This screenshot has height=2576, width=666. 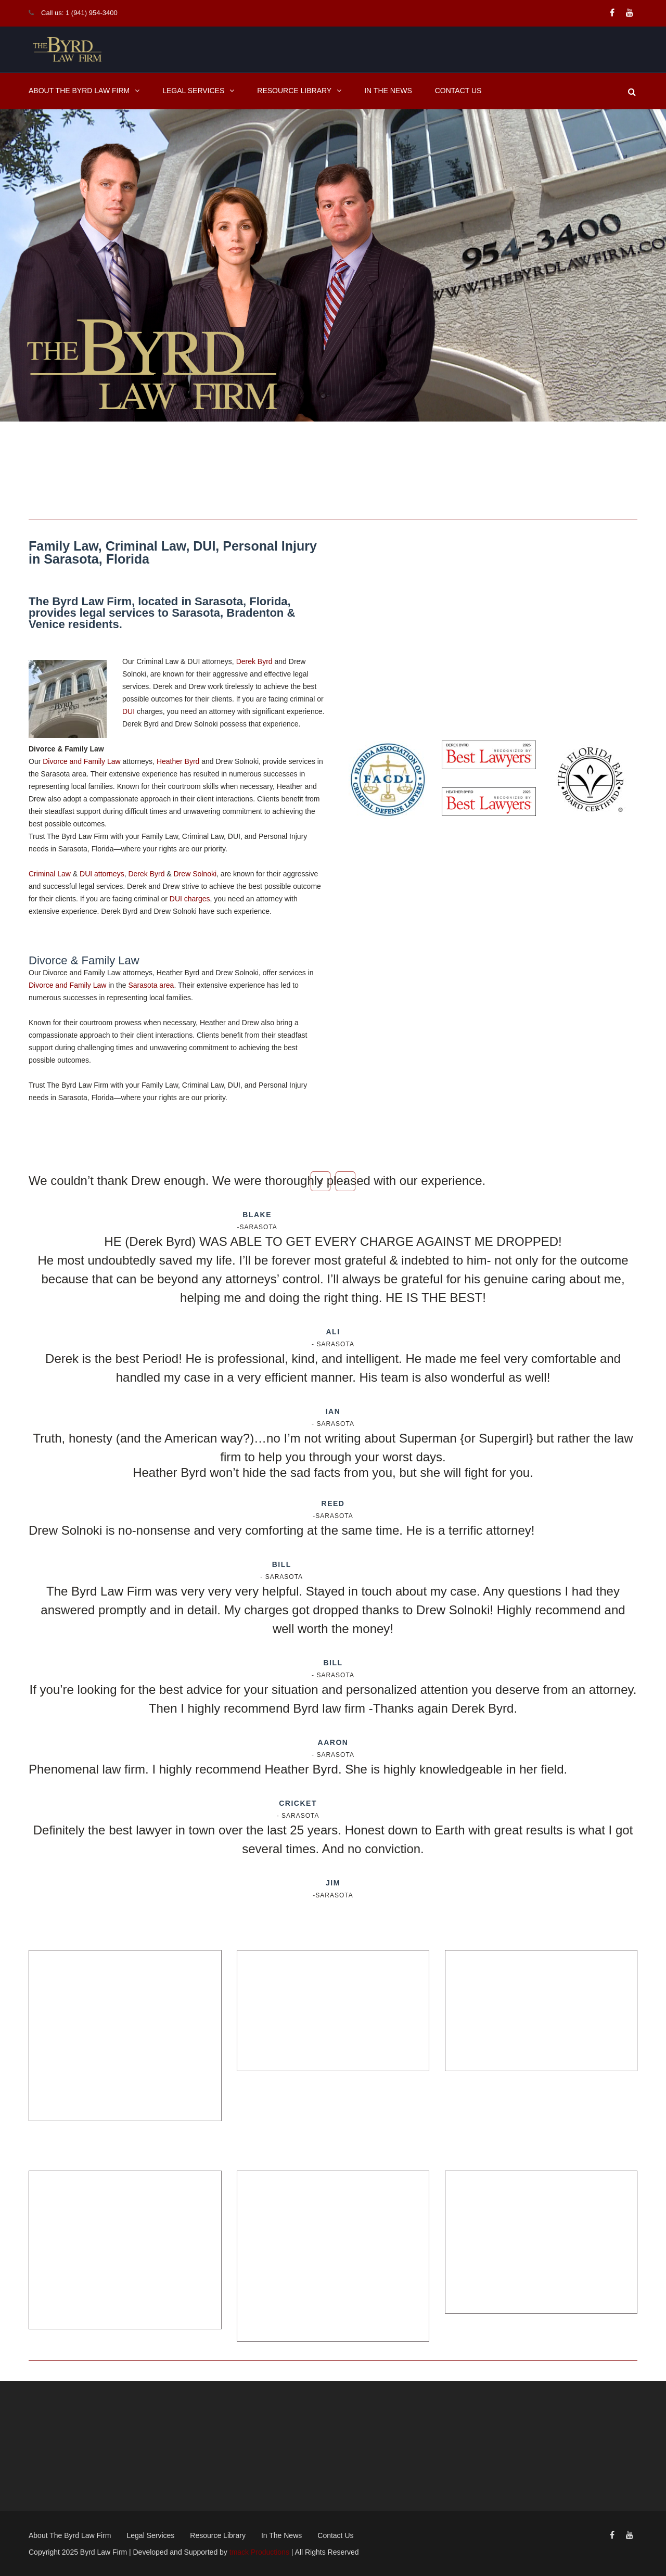 What do you see at coordinates (190, 899) in the screenshot?
I see `DUI charges` at bounding box center [190, 899].